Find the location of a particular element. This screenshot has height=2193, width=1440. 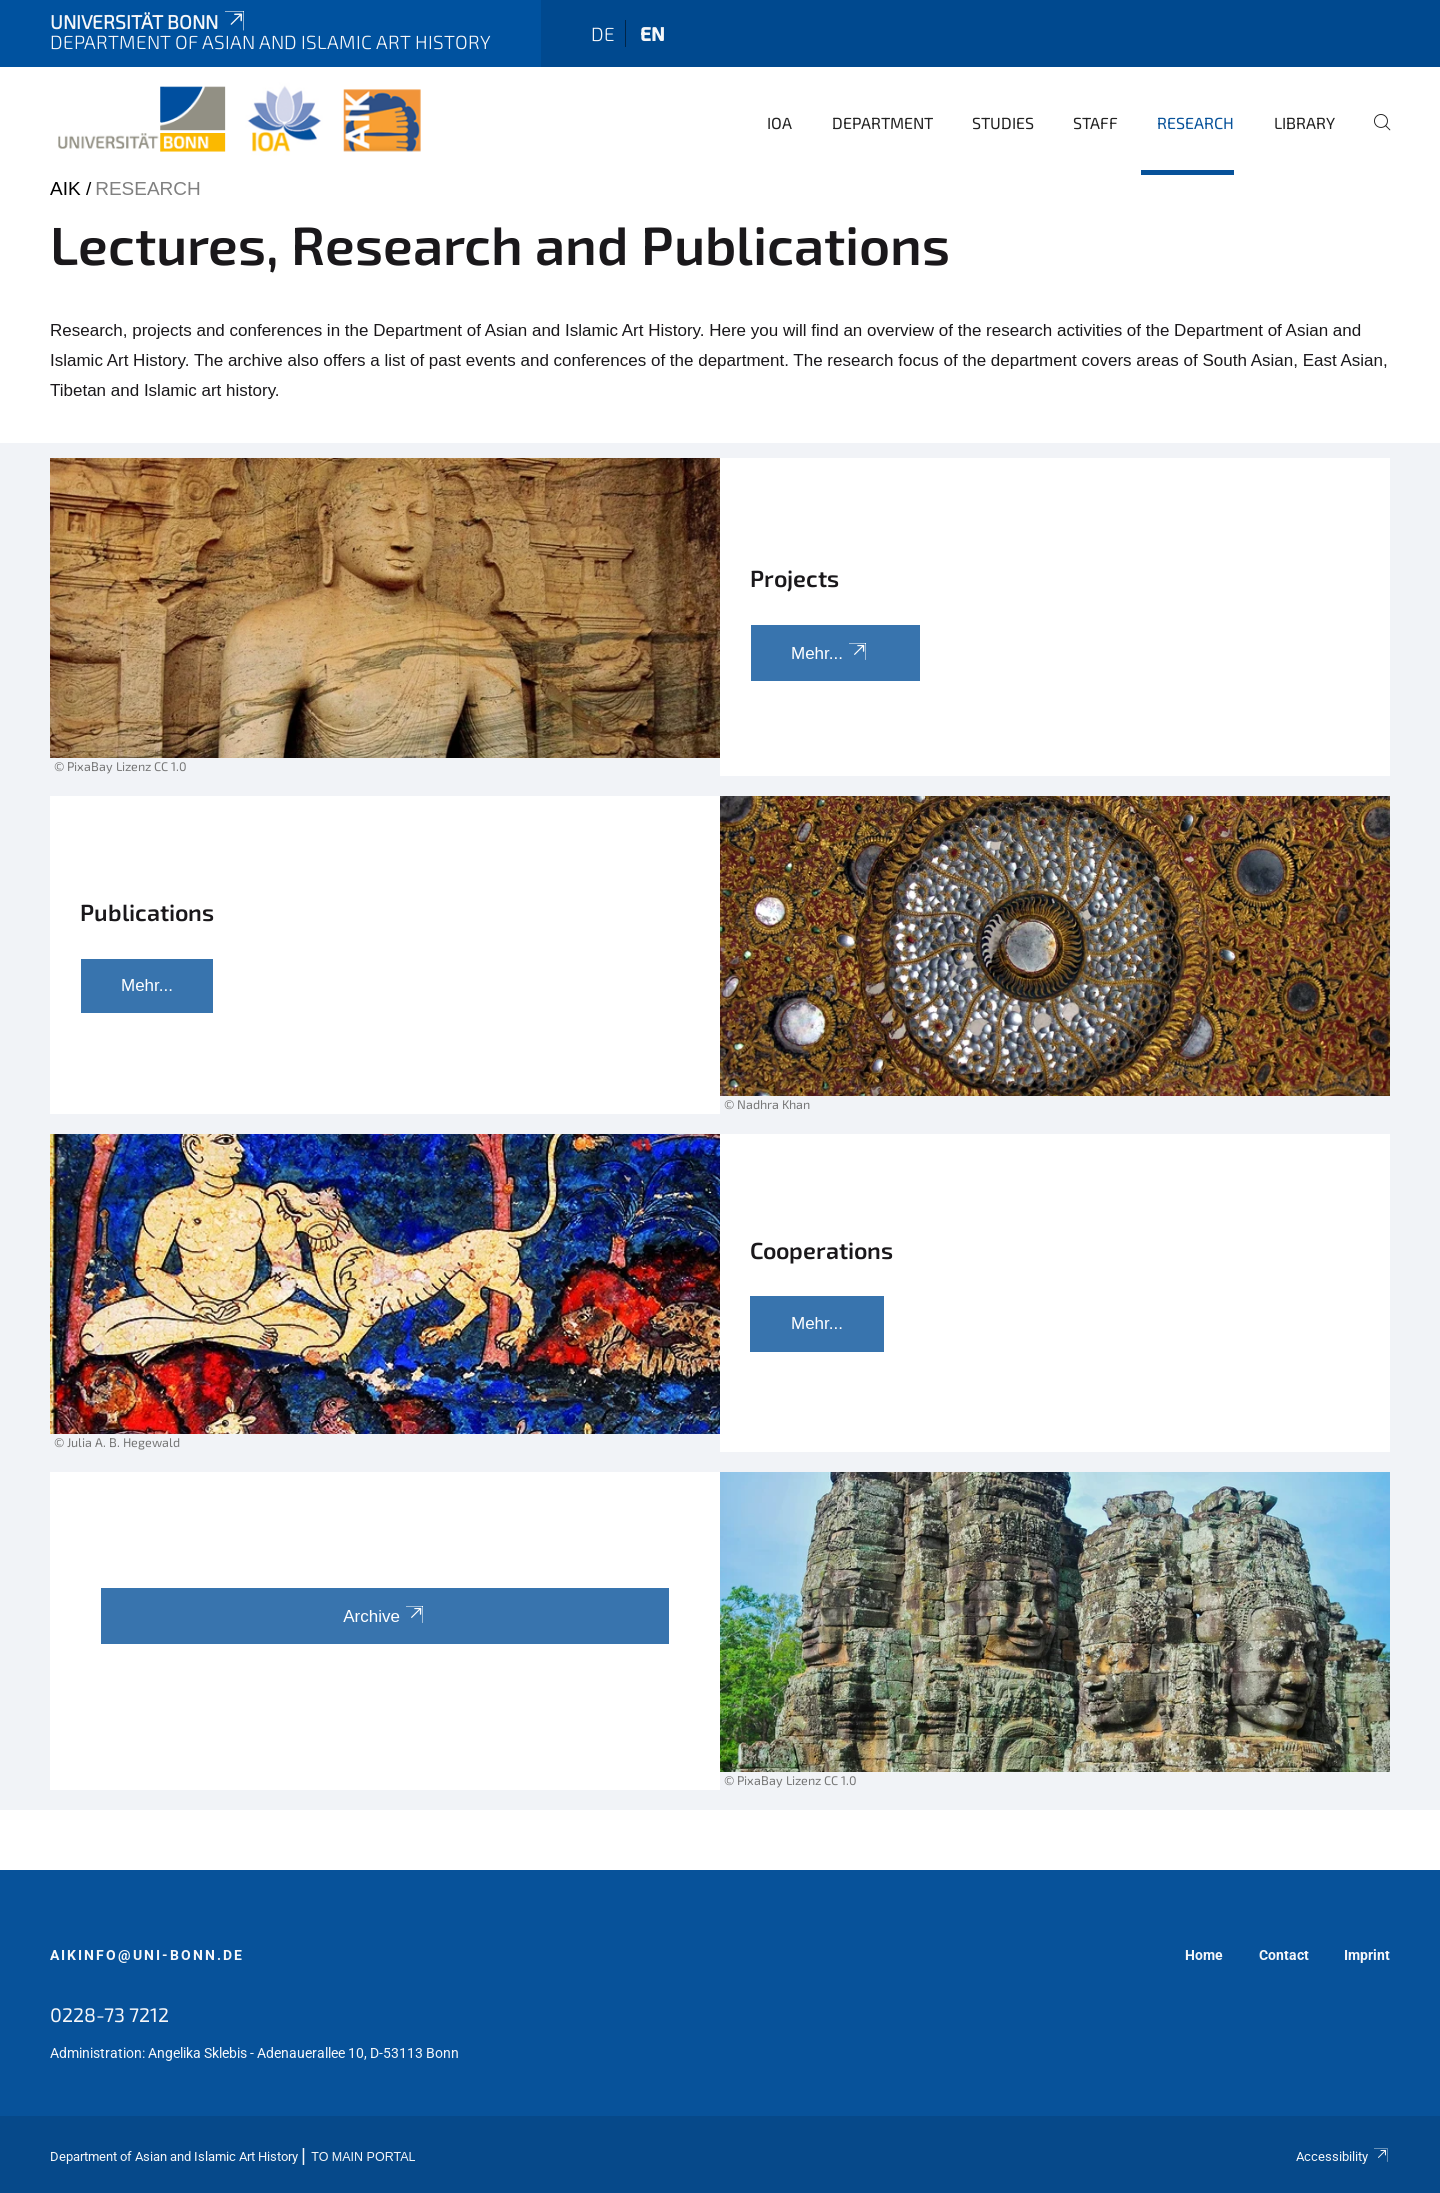

Research is located at coordinates (1195, 122).